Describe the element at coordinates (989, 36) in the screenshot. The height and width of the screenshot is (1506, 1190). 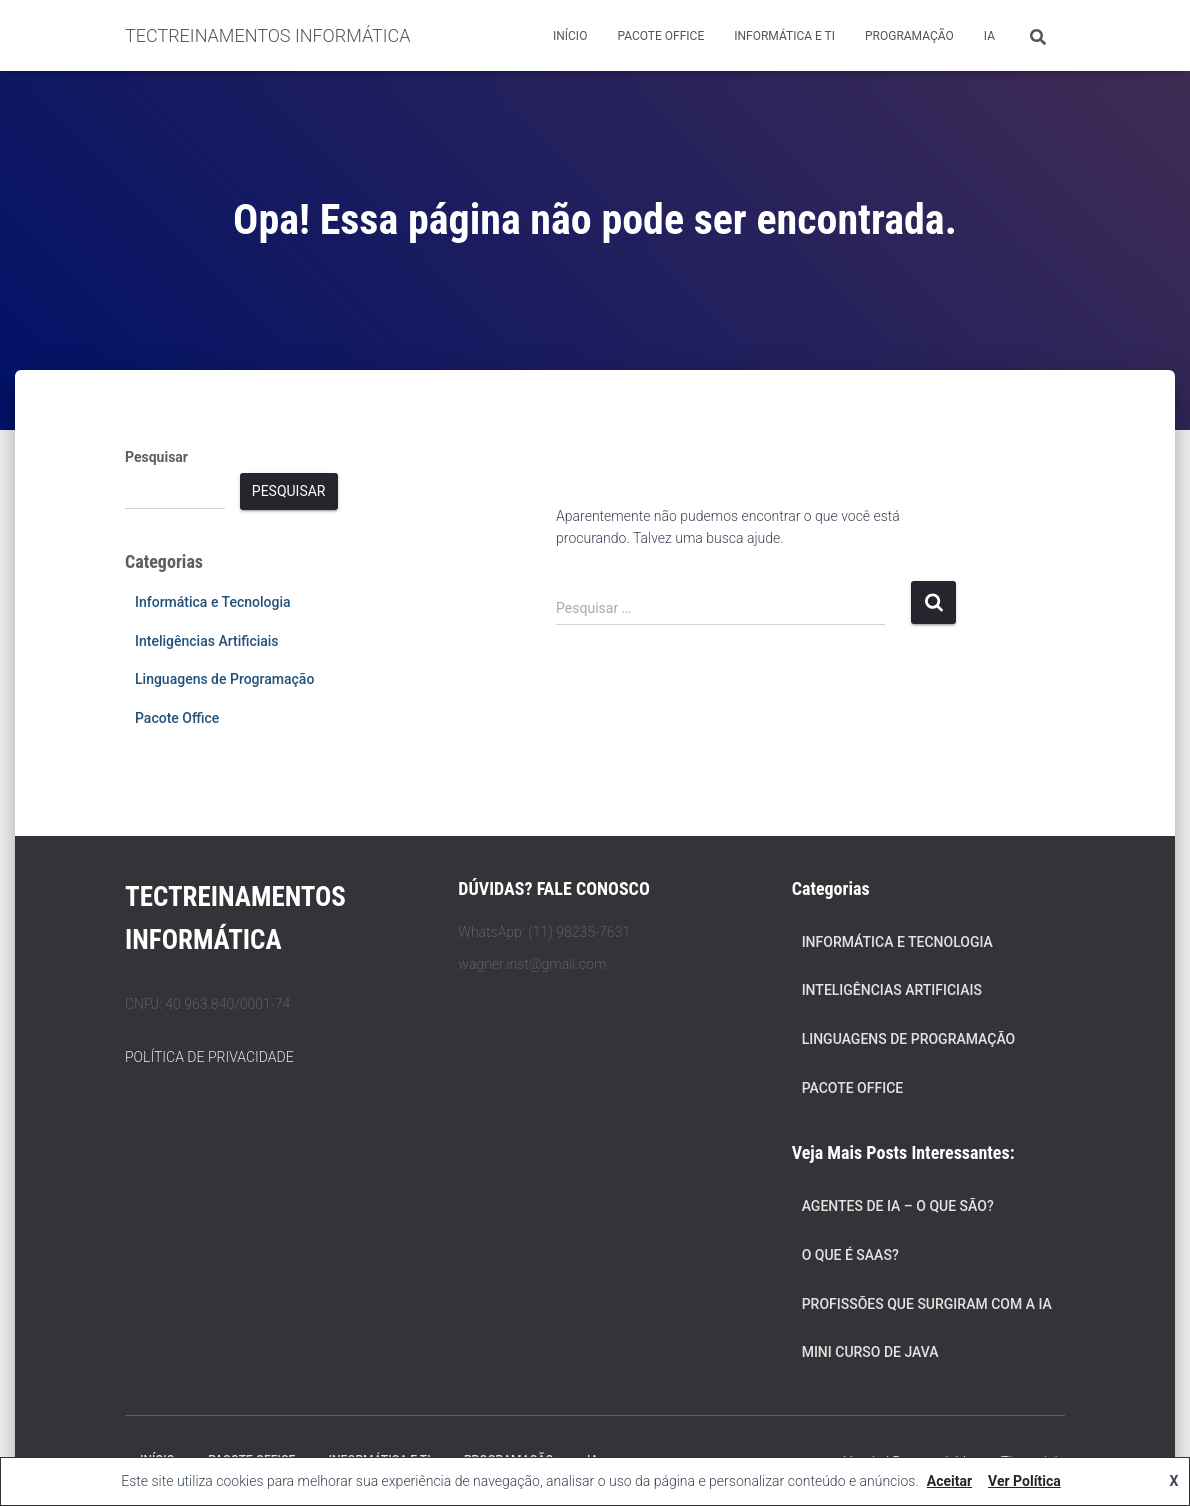
I see `IA` at that location.